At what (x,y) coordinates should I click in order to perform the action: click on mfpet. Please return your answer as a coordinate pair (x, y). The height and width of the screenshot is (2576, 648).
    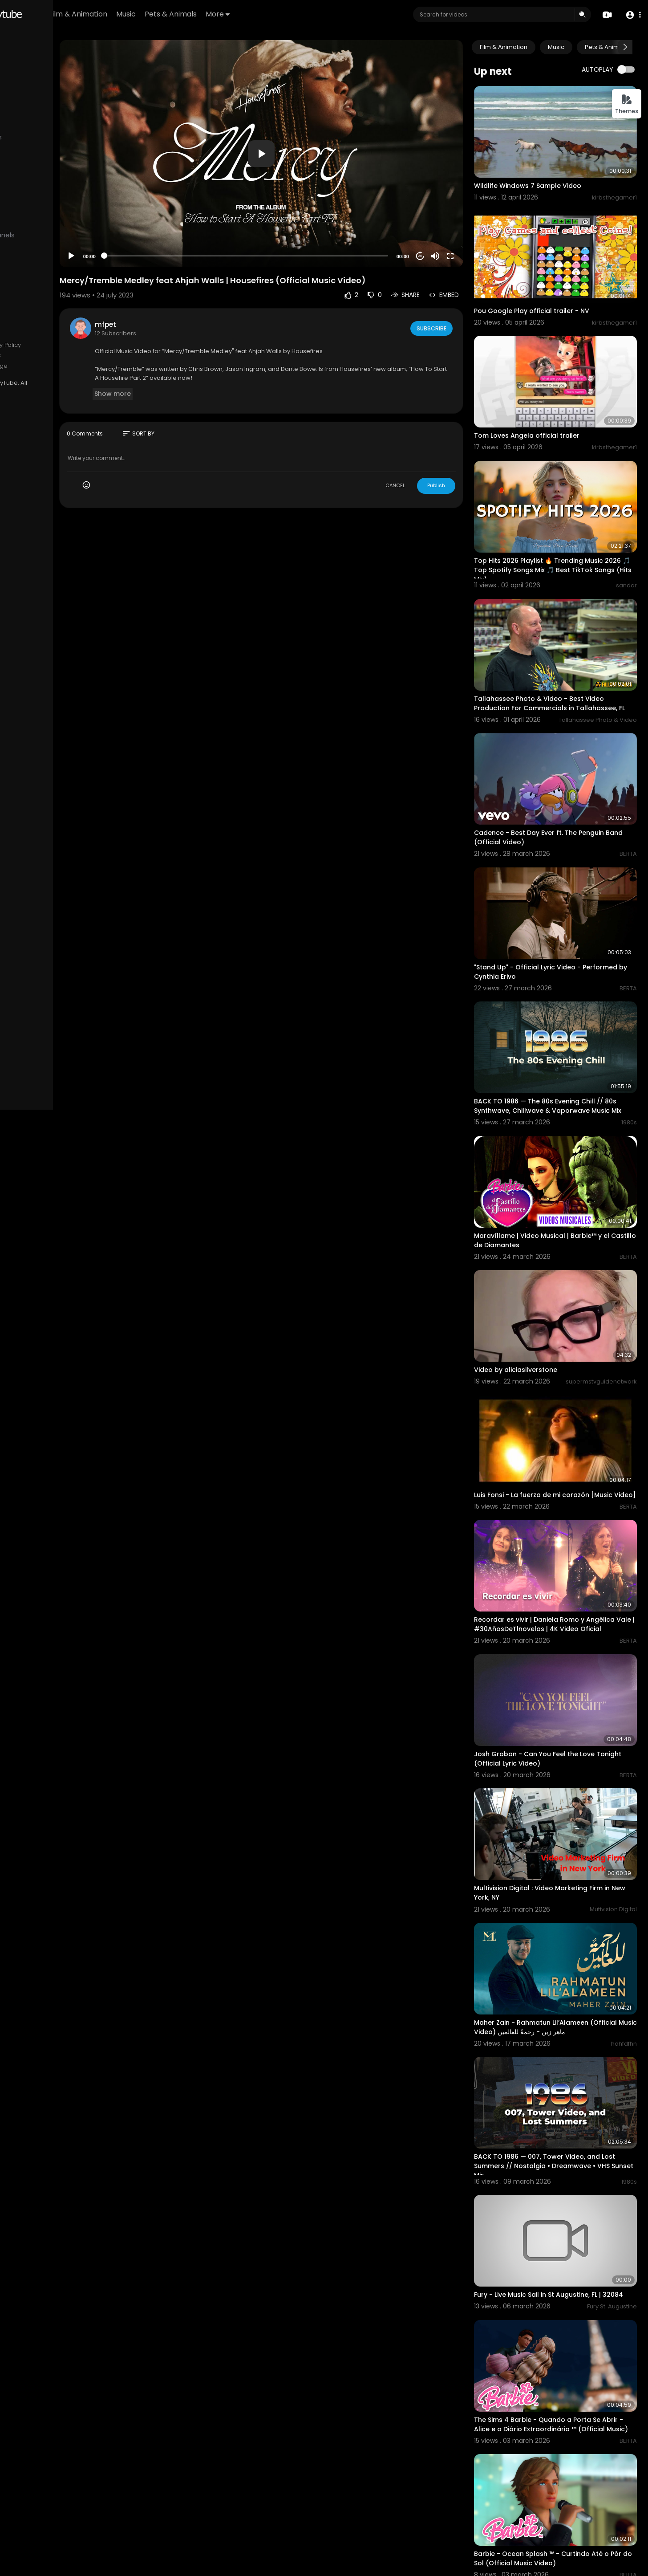
    Looking at the image, I should click on (177, 296).